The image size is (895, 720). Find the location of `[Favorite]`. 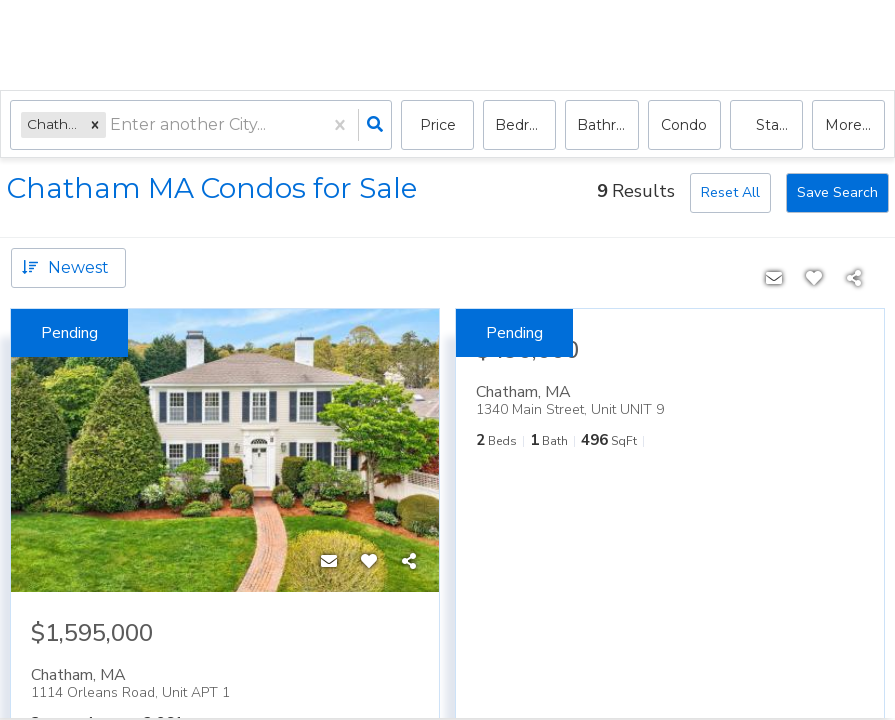

[Favorite] is located at coordinates (369, 562).